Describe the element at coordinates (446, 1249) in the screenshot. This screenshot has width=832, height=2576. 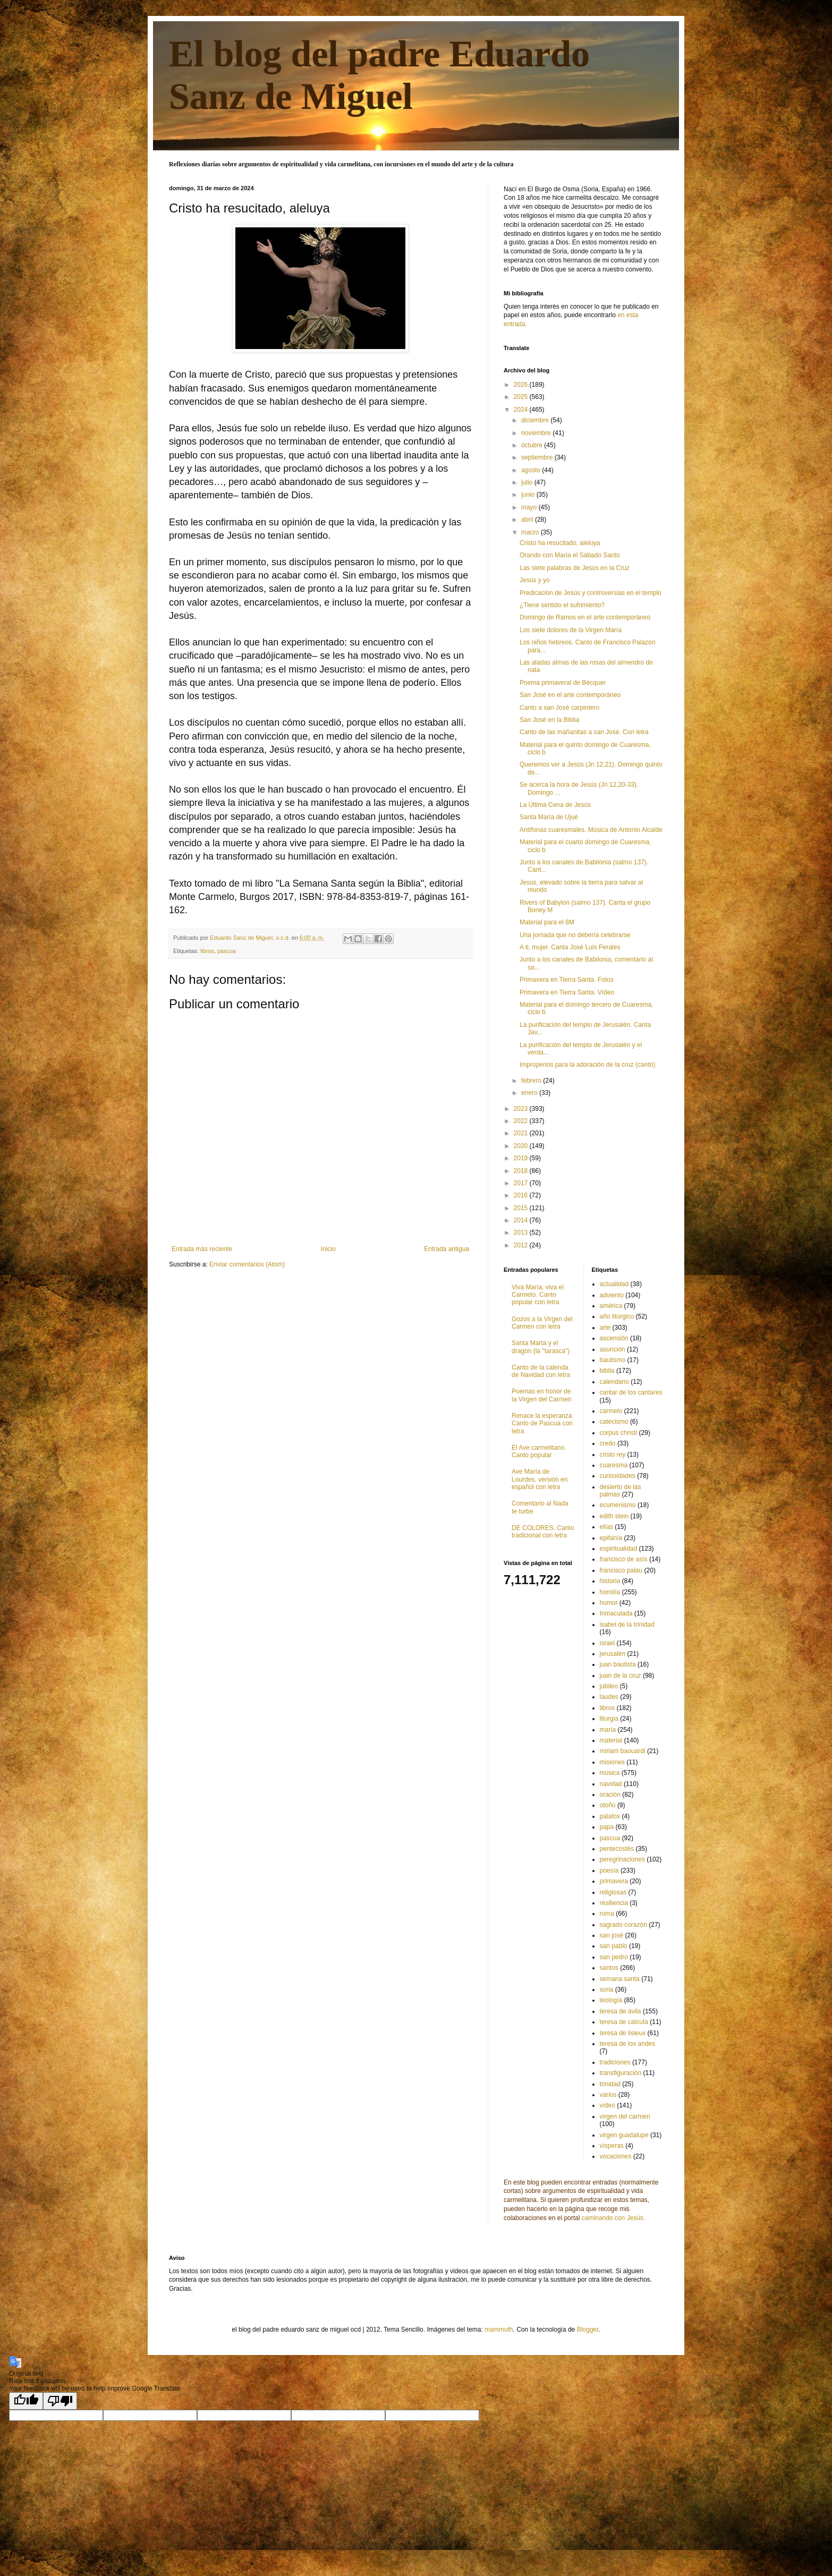
I see `Entrada antigua` at that location.